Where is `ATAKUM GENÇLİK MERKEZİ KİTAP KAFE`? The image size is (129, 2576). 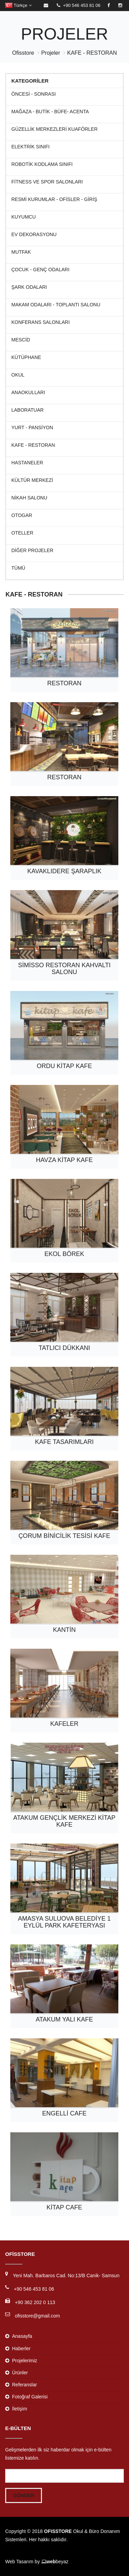
ATAKUM GENÇLİK MERKEZİ KİTAP KAFE is located at coordinates (64, 1821).